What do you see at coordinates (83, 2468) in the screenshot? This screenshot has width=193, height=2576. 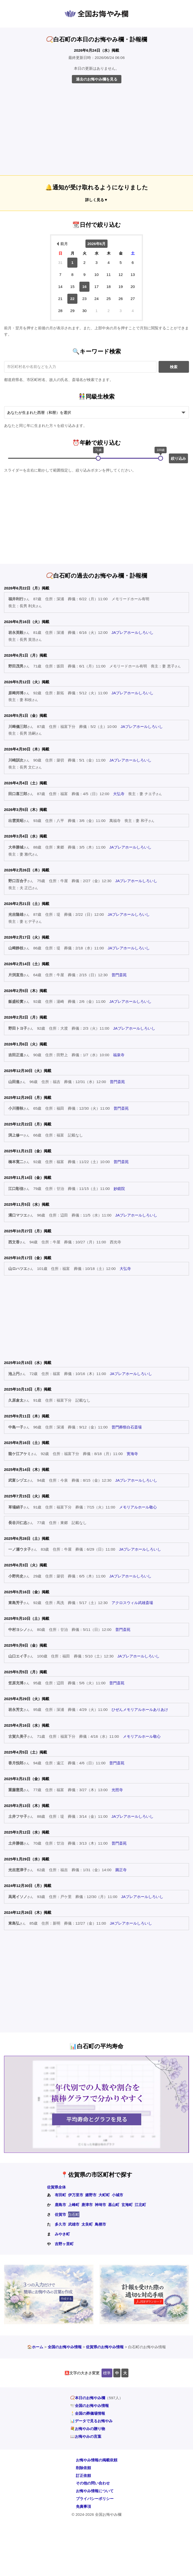 I see `削除依頼` at bounding box center [83, 2468].